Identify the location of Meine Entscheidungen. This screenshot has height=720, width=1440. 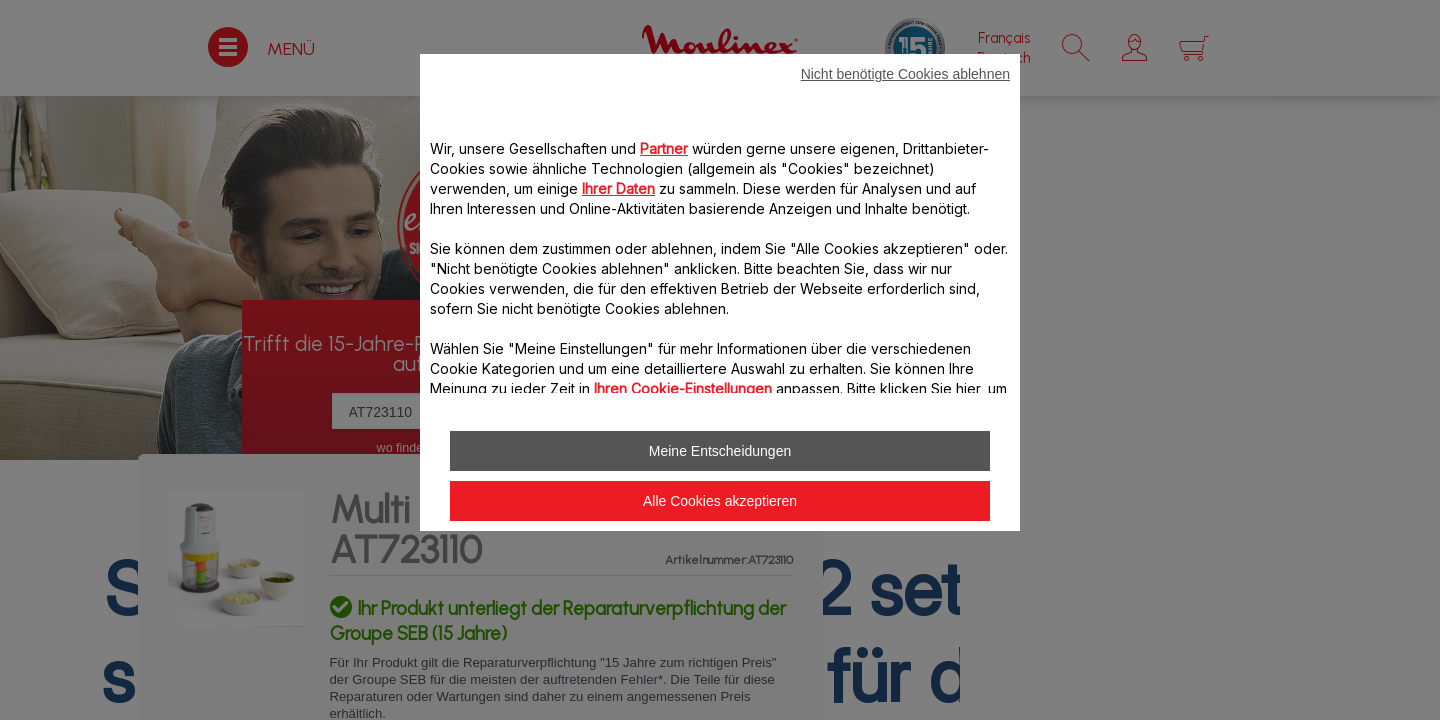
(720, 451).